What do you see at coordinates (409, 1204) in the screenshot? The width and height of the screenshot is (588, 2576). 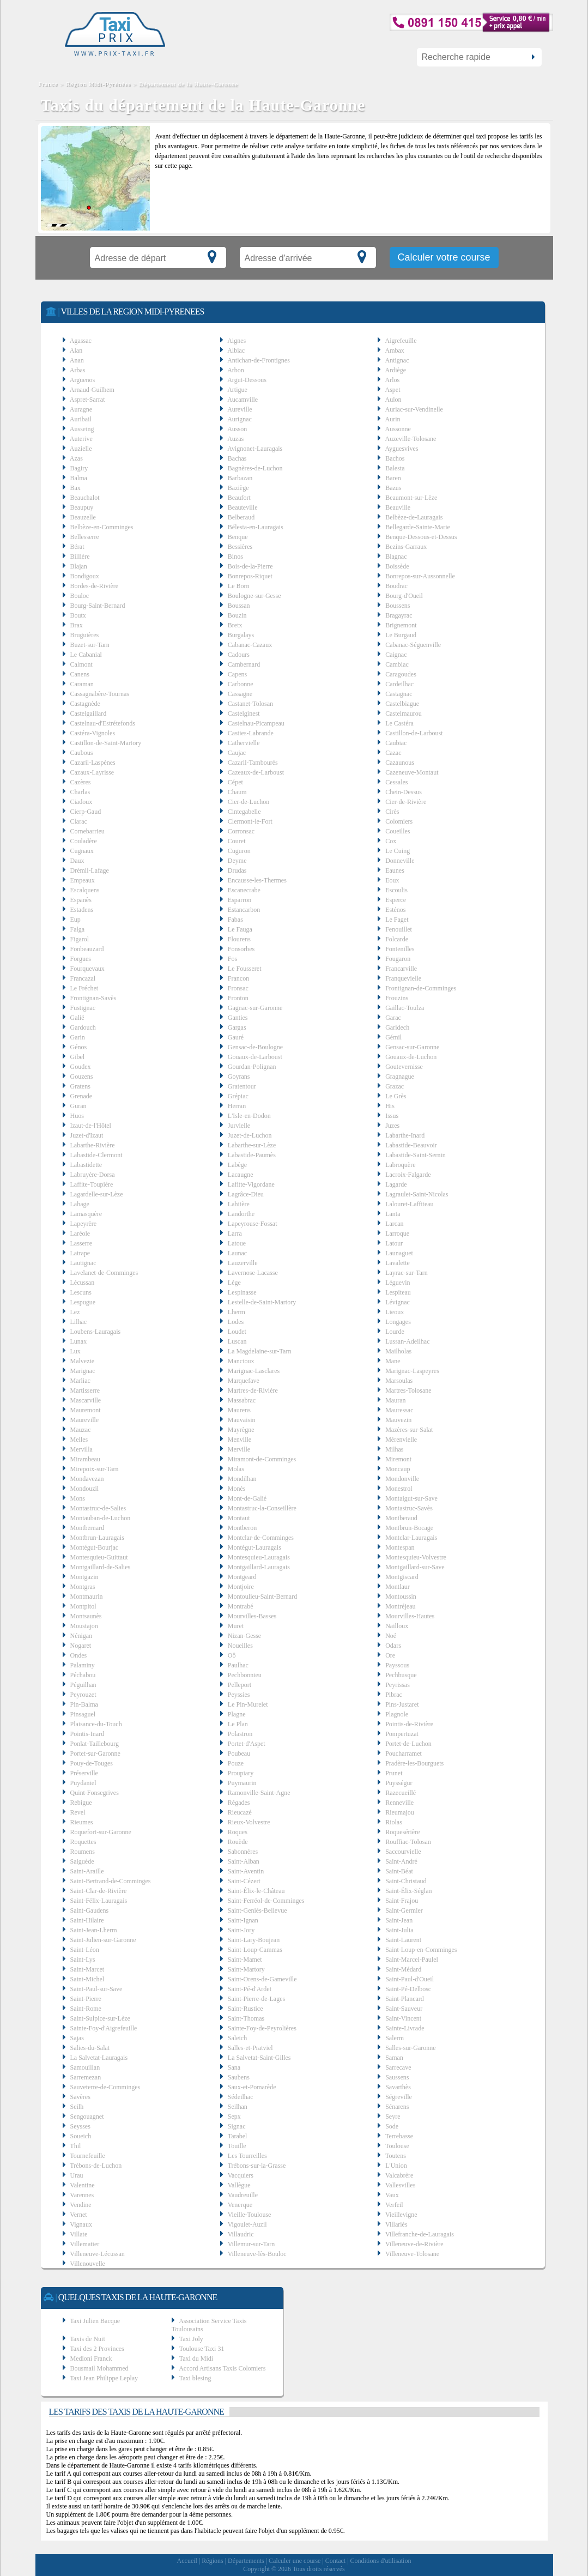 I see `Lalouret-Laffiteau` at bounding box center [409, 1204].